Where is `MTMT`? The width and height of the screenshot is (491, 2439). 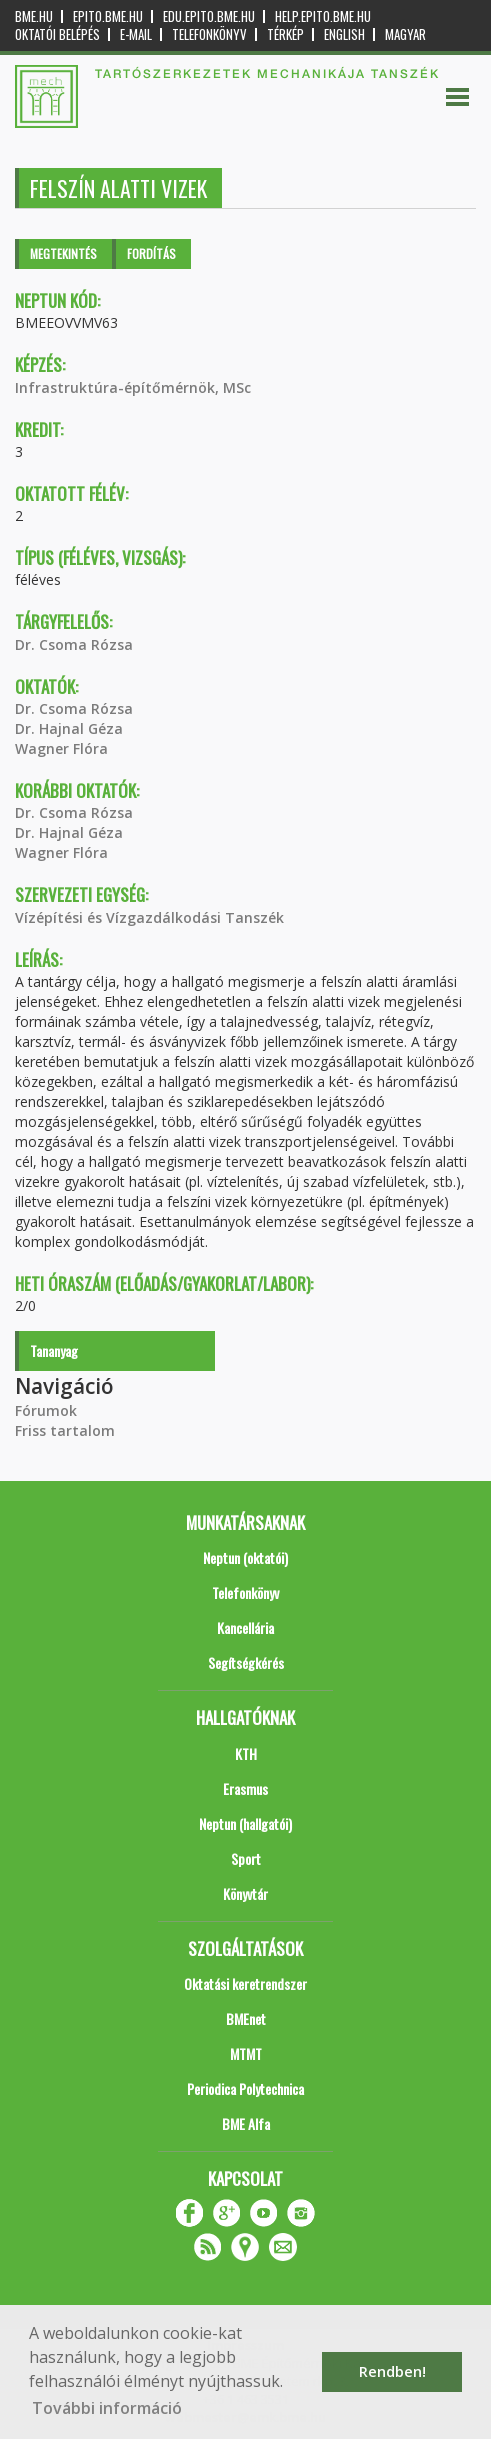
MTMT is located at coordinates (246, 2053).